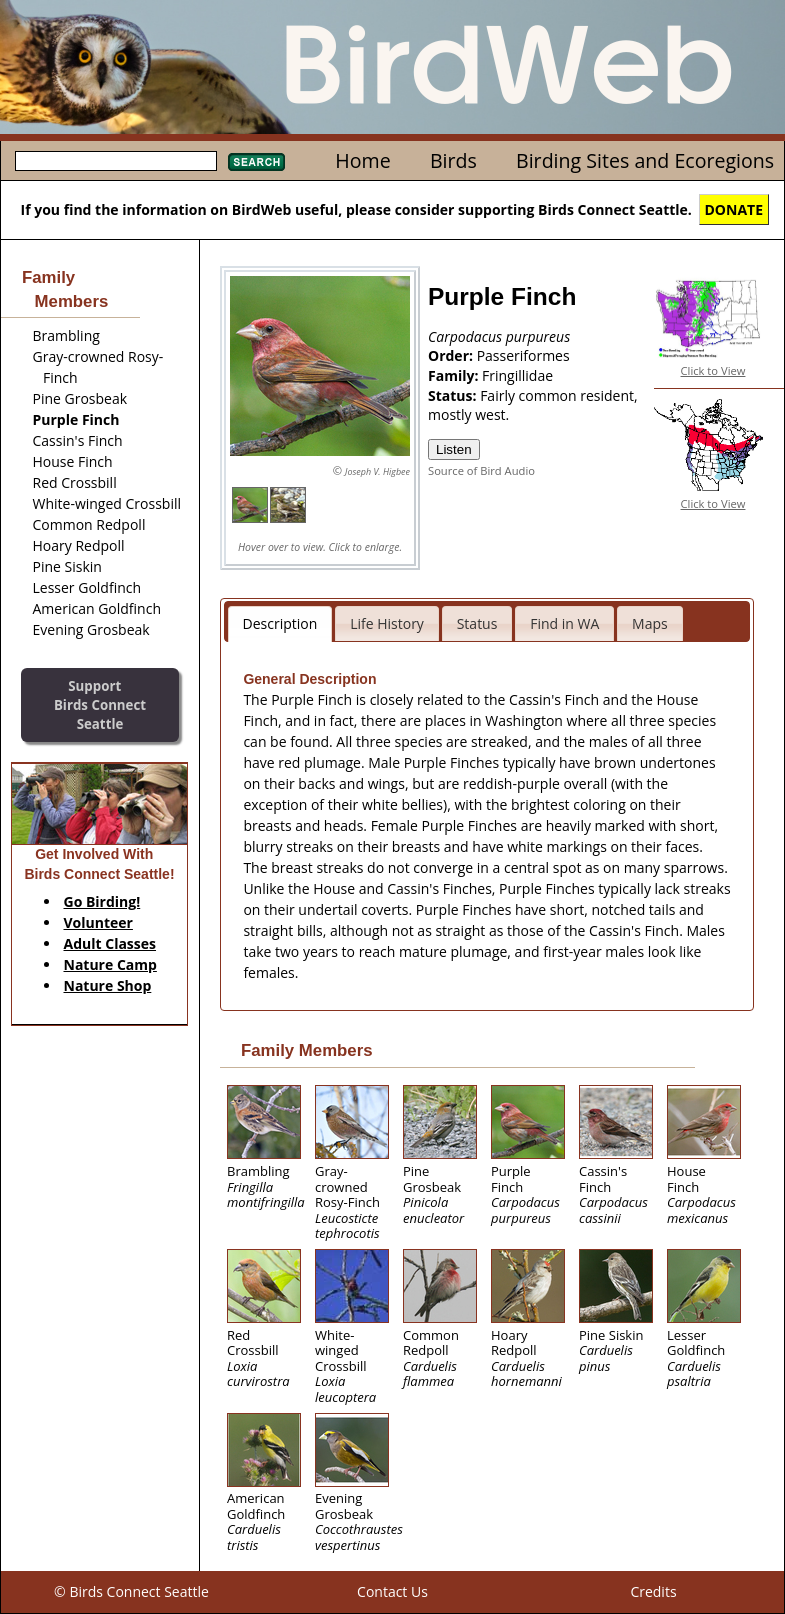 This screenshot has height=1614, width=785. What do you see at coordinates (734, 209) in the screenshot?
I see `DONATE` at bounding box center [734, 209].